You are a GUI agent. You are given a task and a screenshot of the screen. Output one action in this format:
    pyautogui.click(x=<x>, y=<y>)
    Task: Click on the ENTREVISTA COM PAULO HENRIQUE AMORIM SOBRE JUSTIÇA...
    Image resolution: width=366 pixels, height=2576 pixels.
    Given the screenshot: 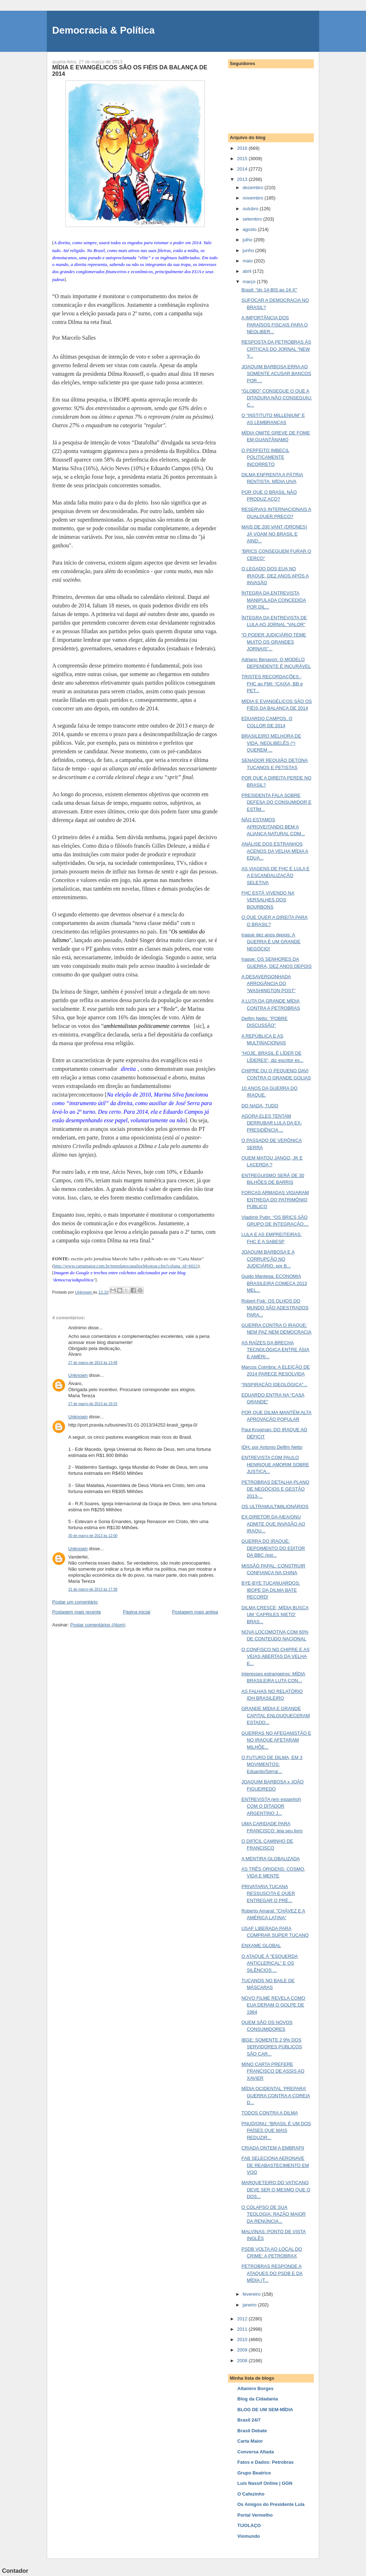 What is the action you would take?
    pyautogui.click(x=275, y=1464)
    